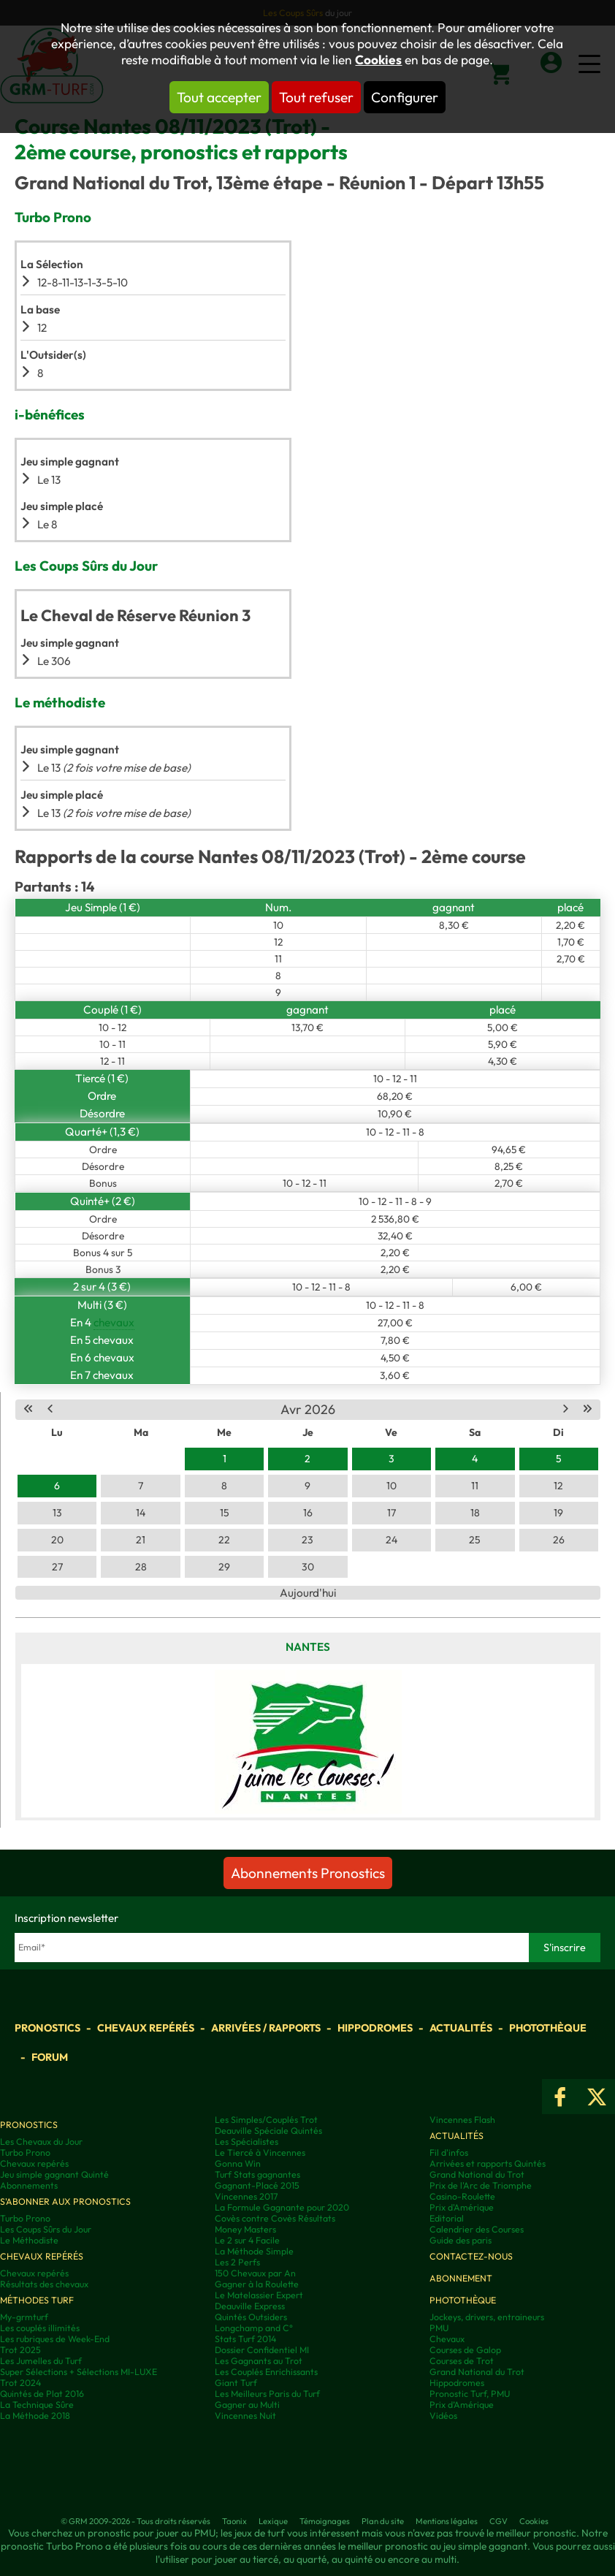 The width and height of the screenshot is (615, 2576). What do you see at coordinates (273, 2521) in the screenshot?
I see `Lexique` at bounding box center [273, 2521].